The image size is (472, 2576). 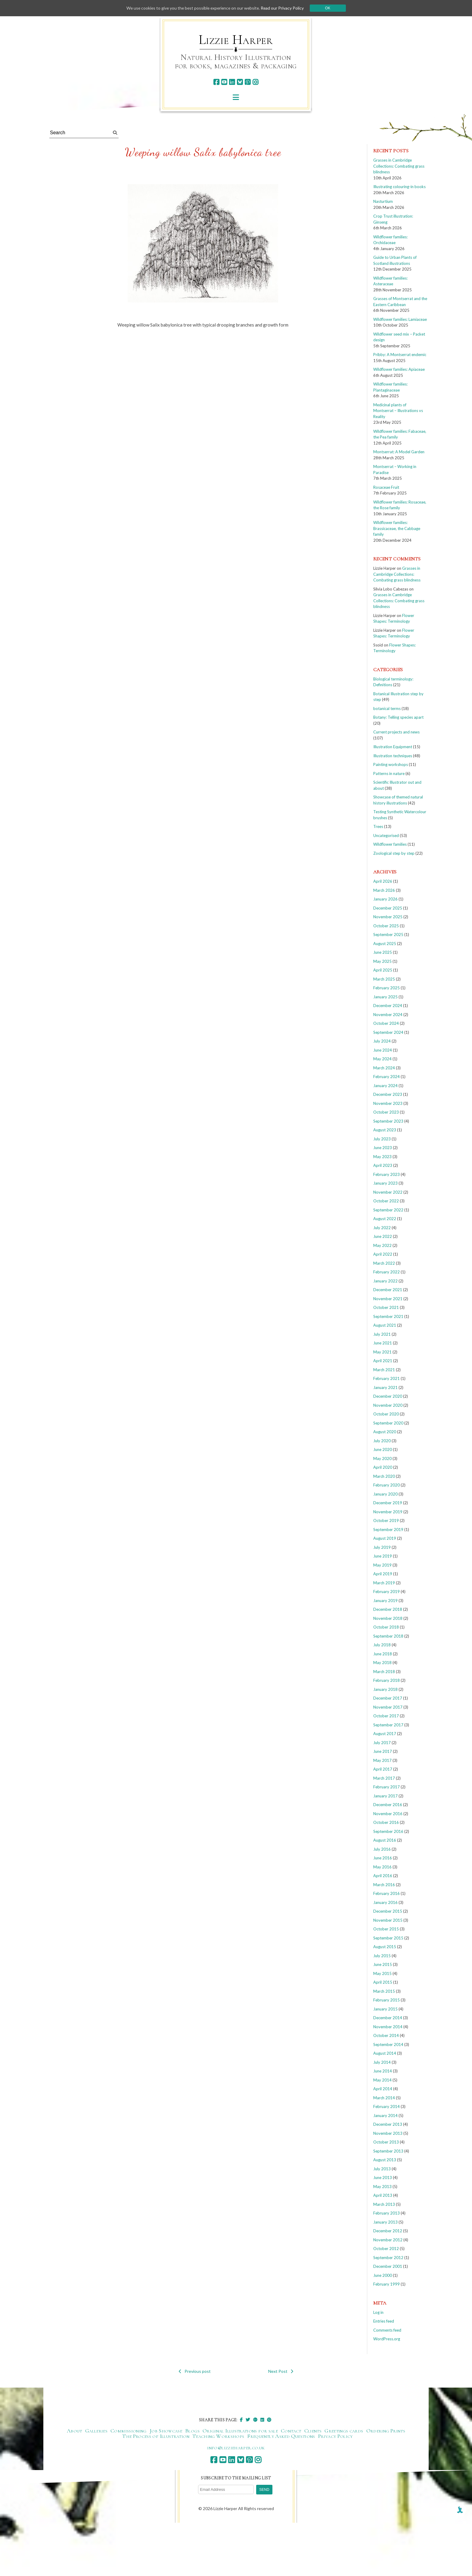 I want to click on December 2018, so click(x=387, y=1609).